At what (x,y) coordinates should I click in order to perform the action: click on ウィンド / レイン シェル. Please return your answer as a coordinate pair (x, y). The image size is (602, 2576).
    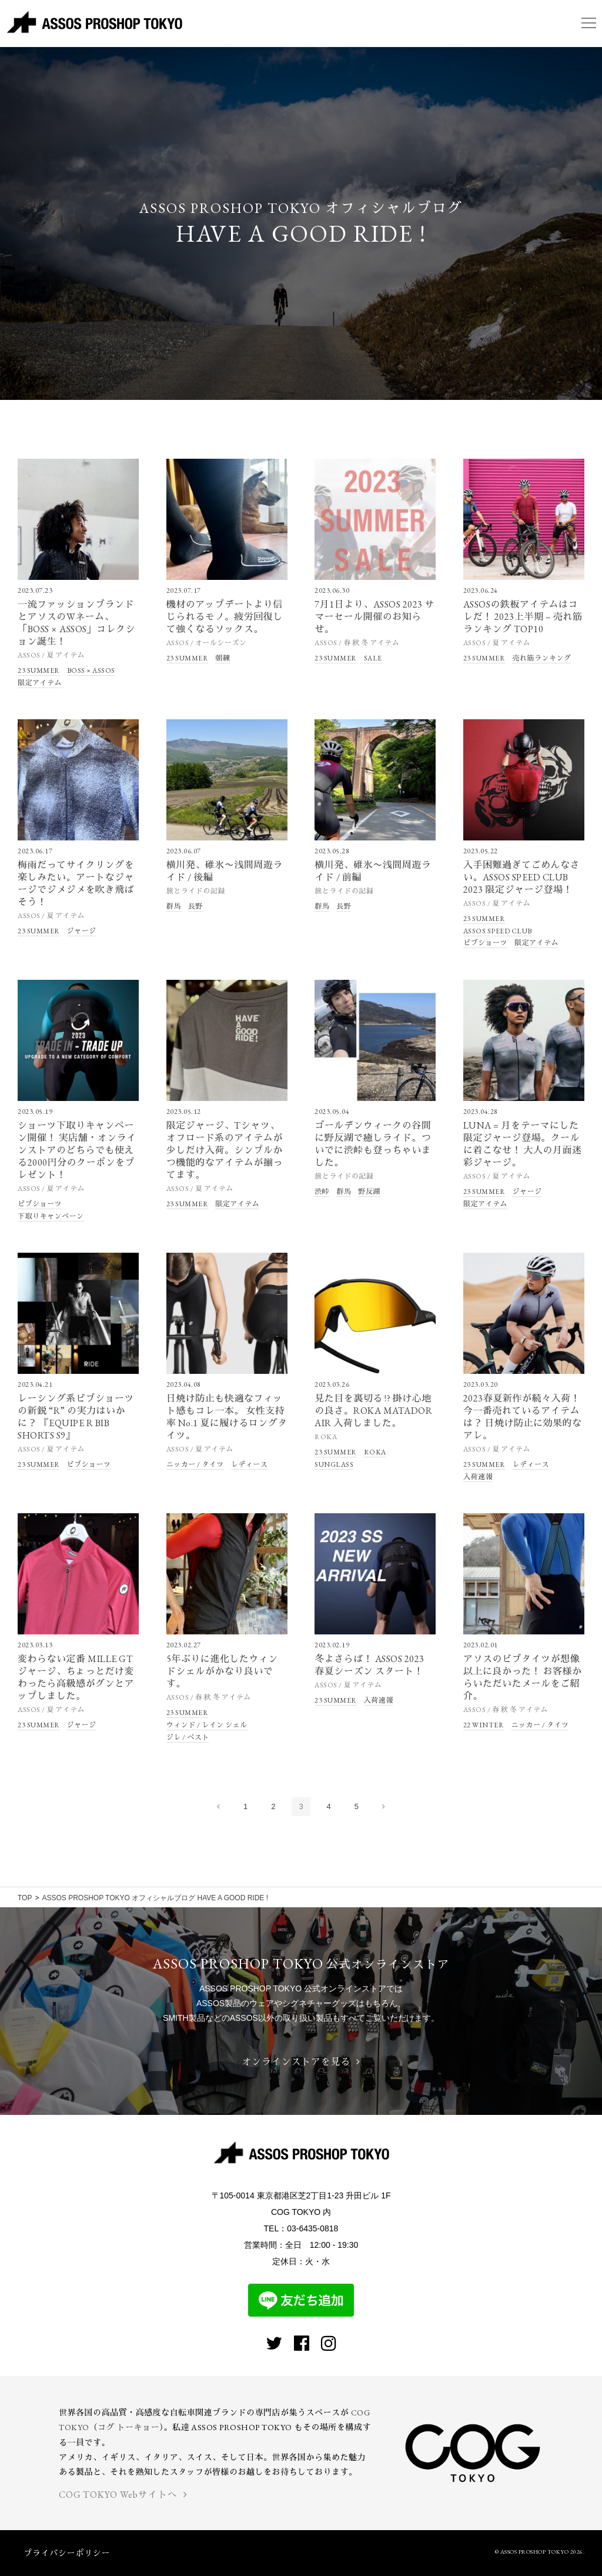
    Looking at the image, I should click on (207, 1725).